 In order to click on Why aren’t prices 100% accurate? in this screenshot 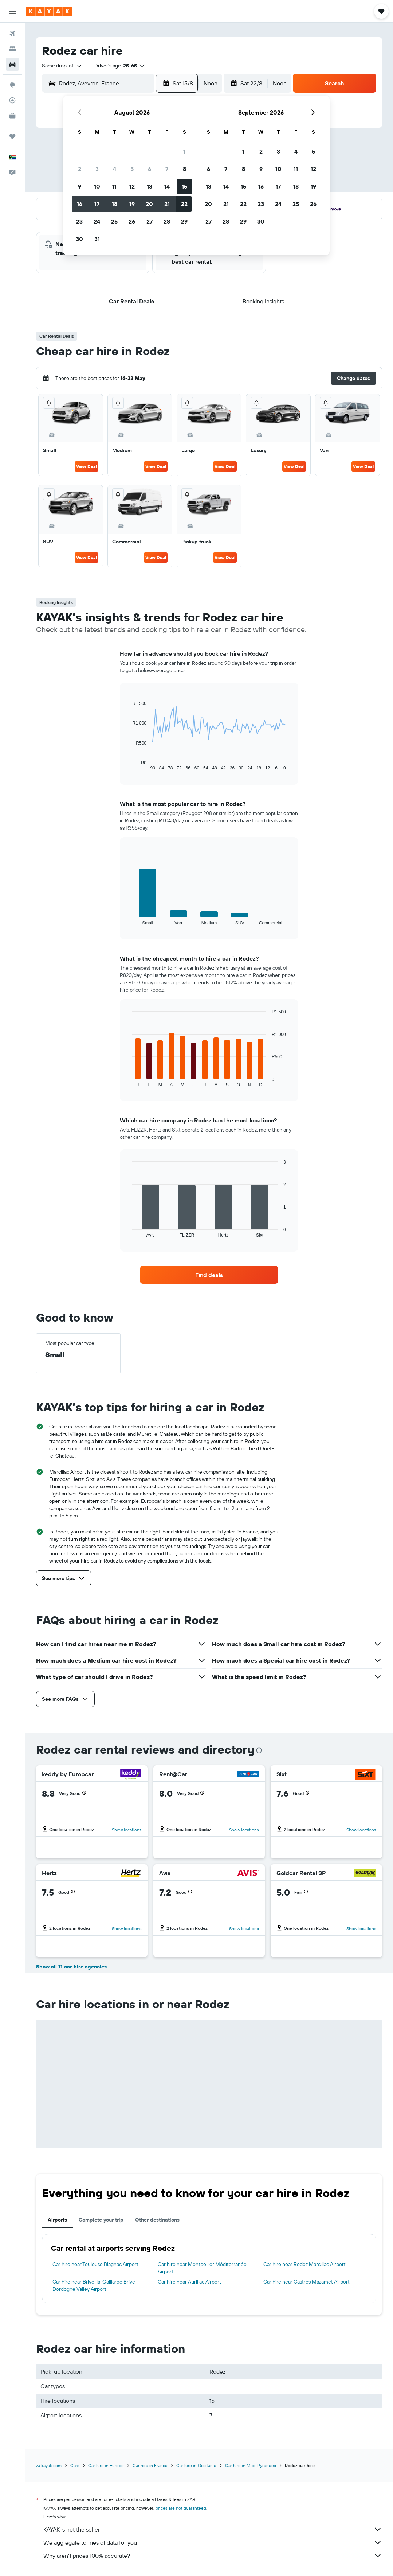, I will do `click(212, 2555)`.